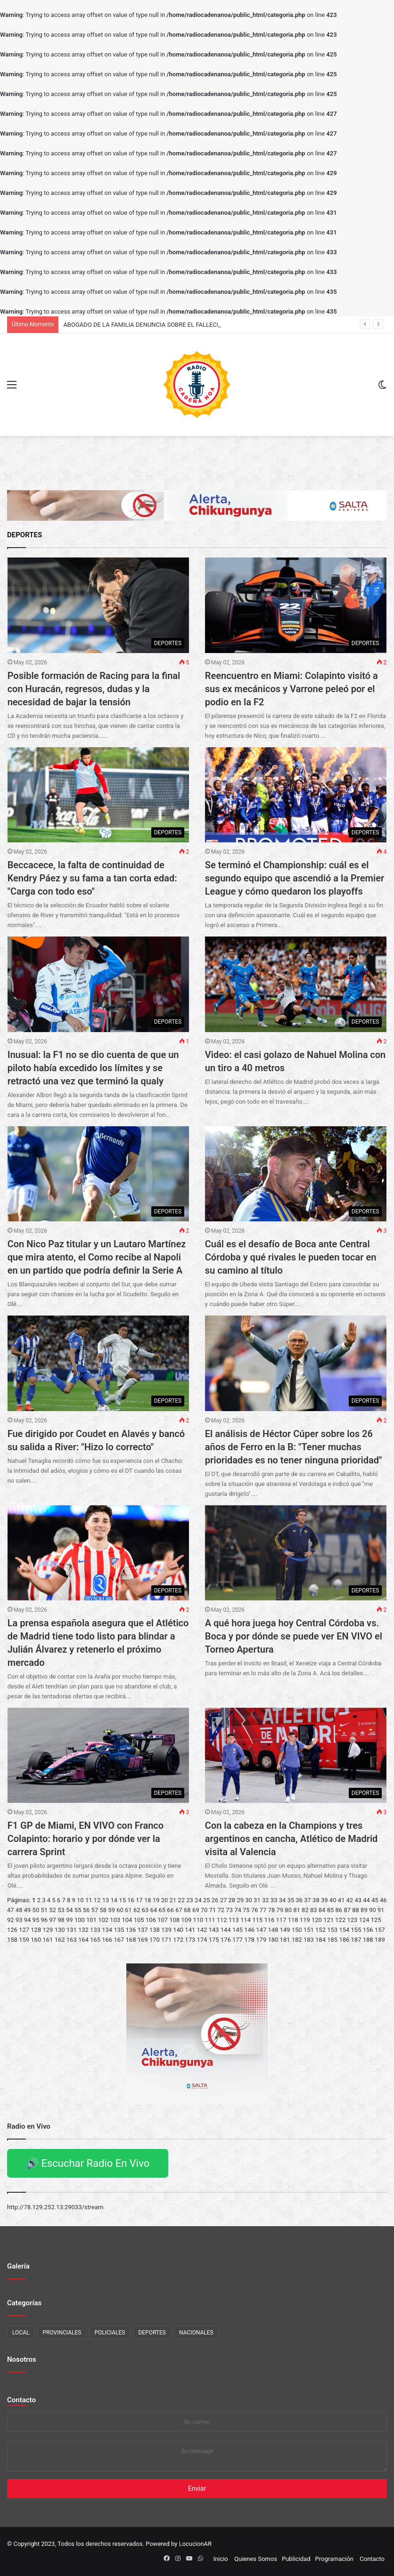 The image size is (394, 2576). Describe the element at coordinates (376, 1919) in the screenshot. I see `125` at that location.